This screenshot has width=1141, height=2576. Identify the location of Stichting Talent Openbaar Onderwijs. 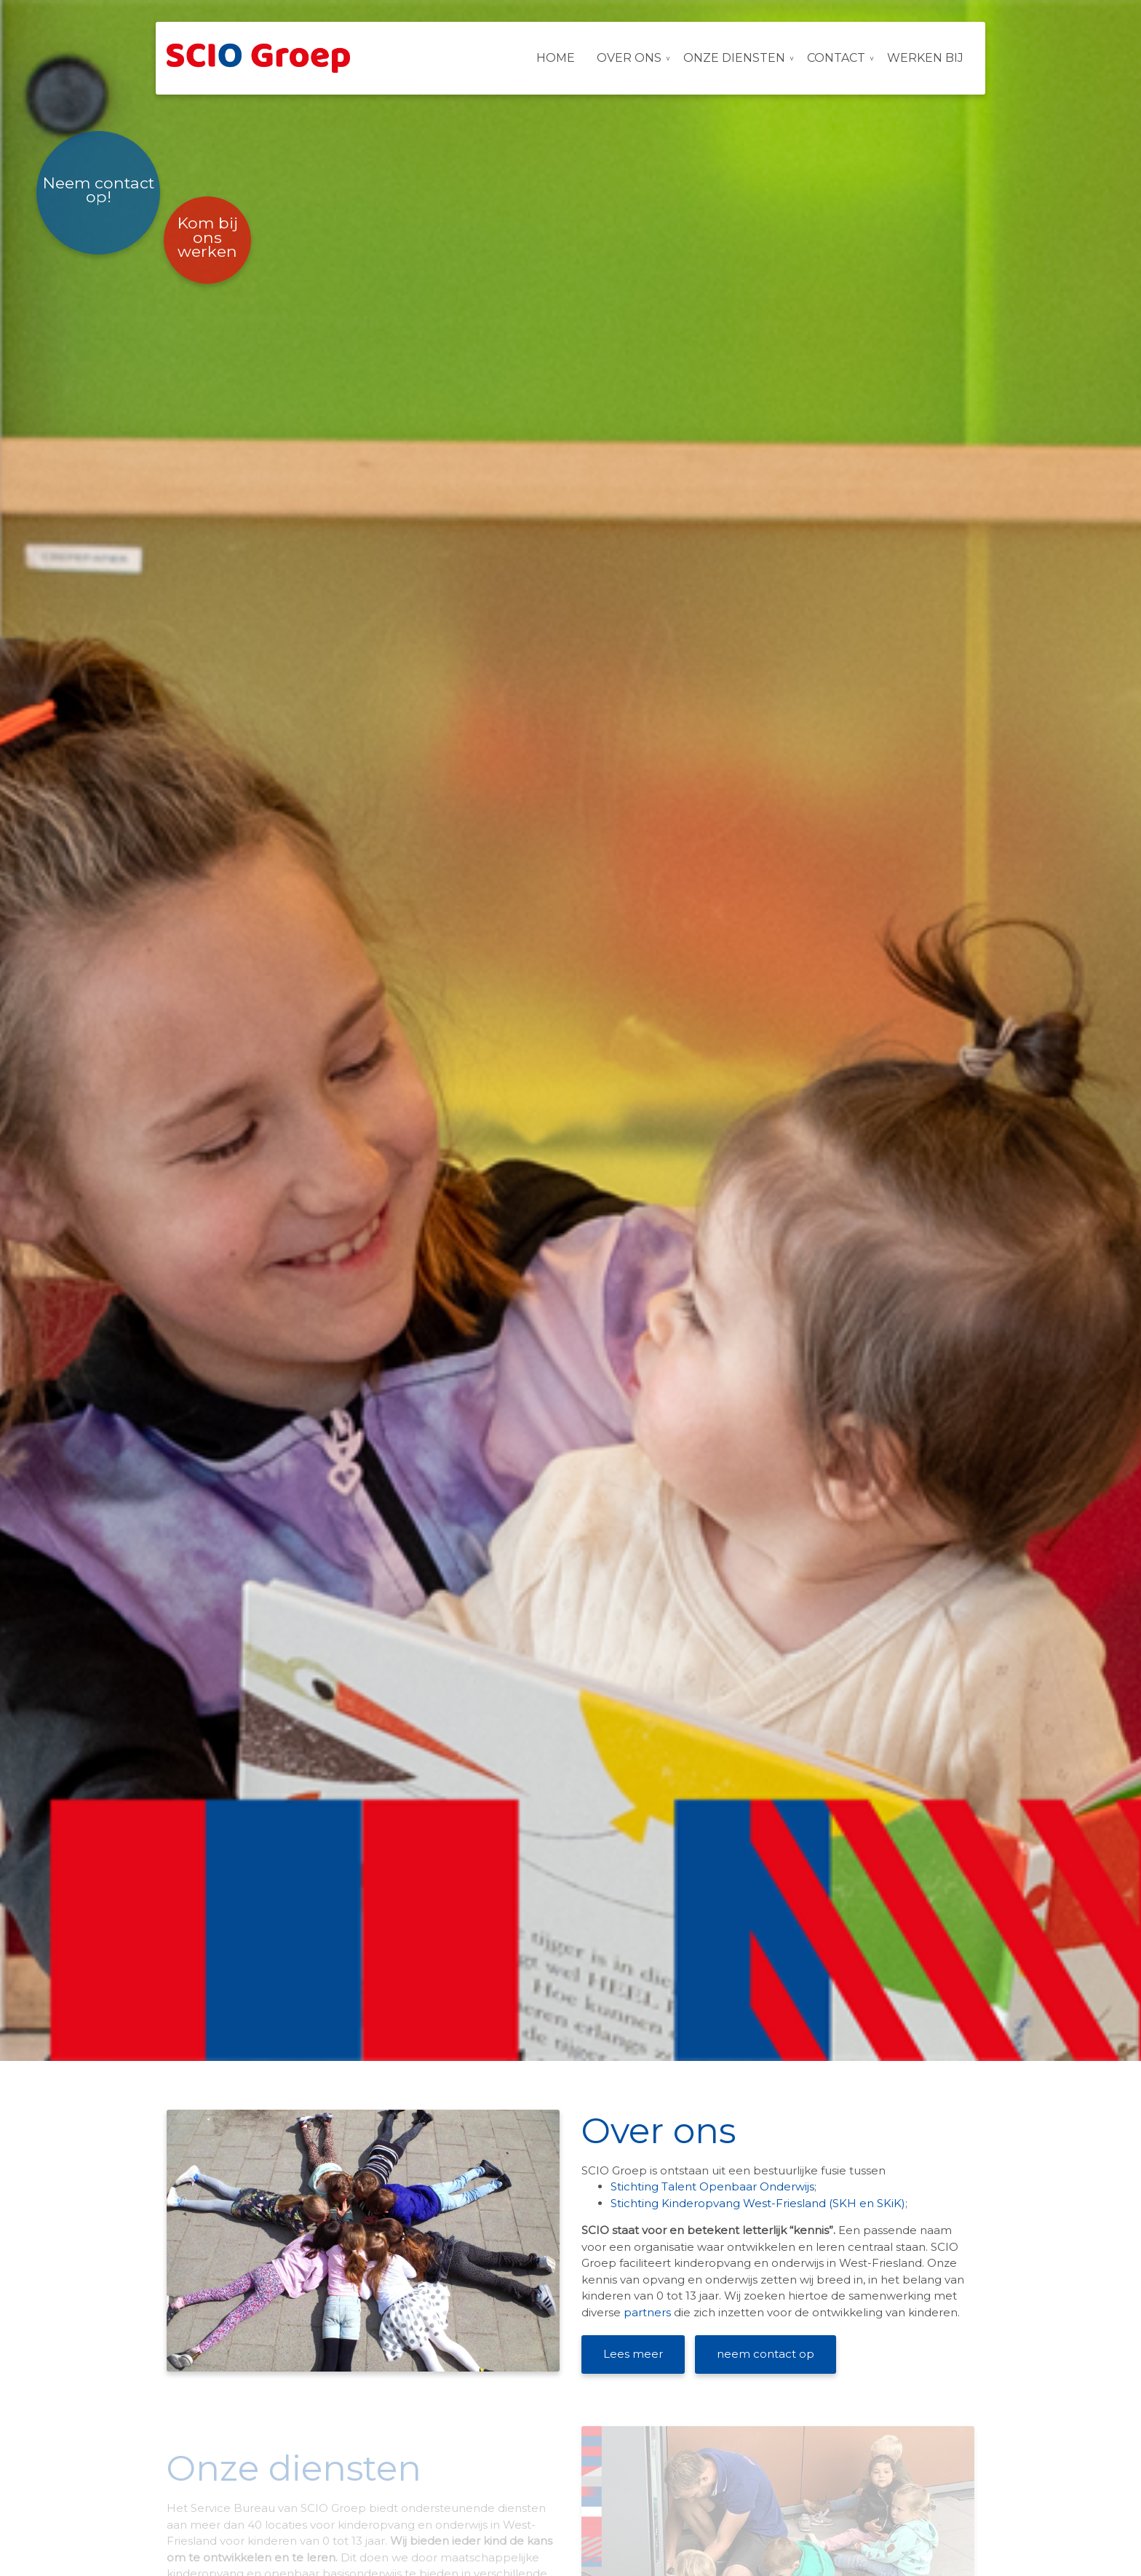
(712, 2186).